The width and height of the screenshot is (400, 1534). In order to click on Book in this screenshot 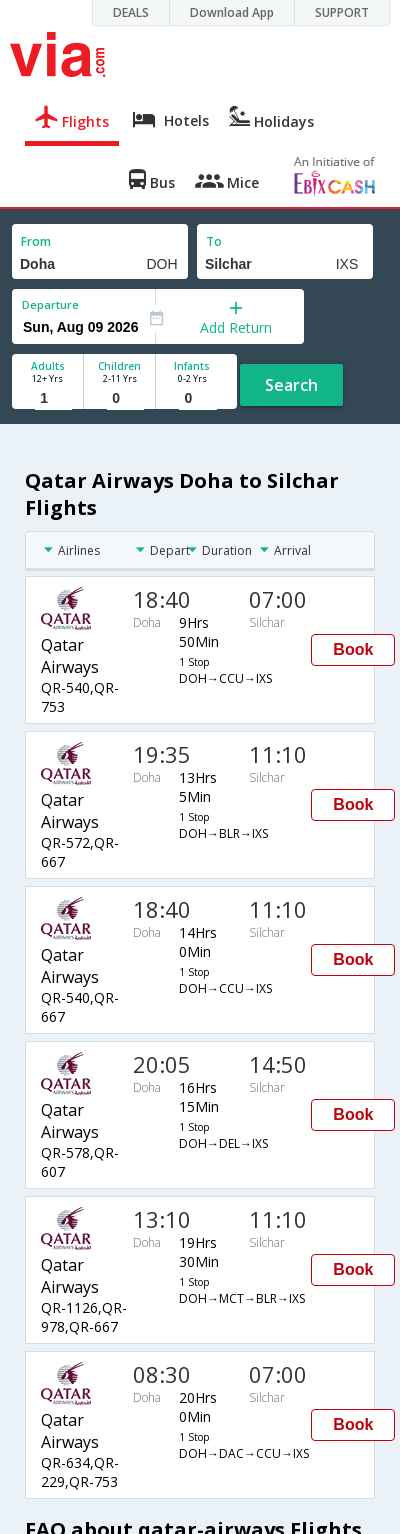, I will do `click(353, 649)`.